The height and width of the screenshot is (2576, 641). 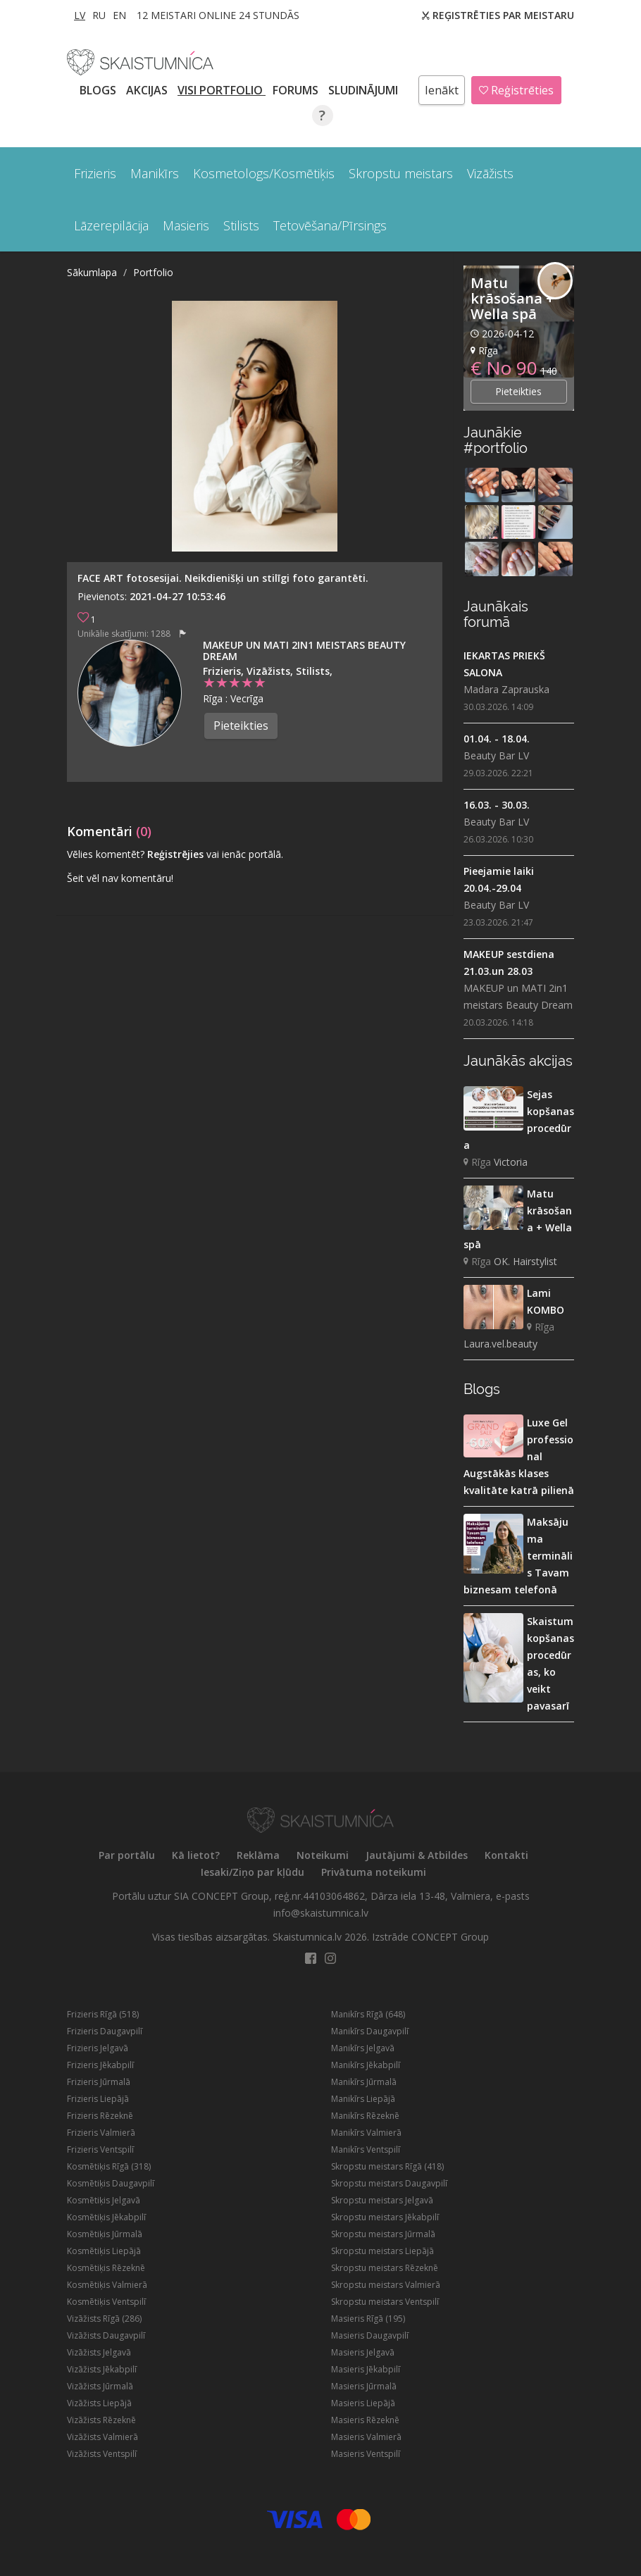 I want to click on Masieris Valmierā, so click(x=366, y=2437).